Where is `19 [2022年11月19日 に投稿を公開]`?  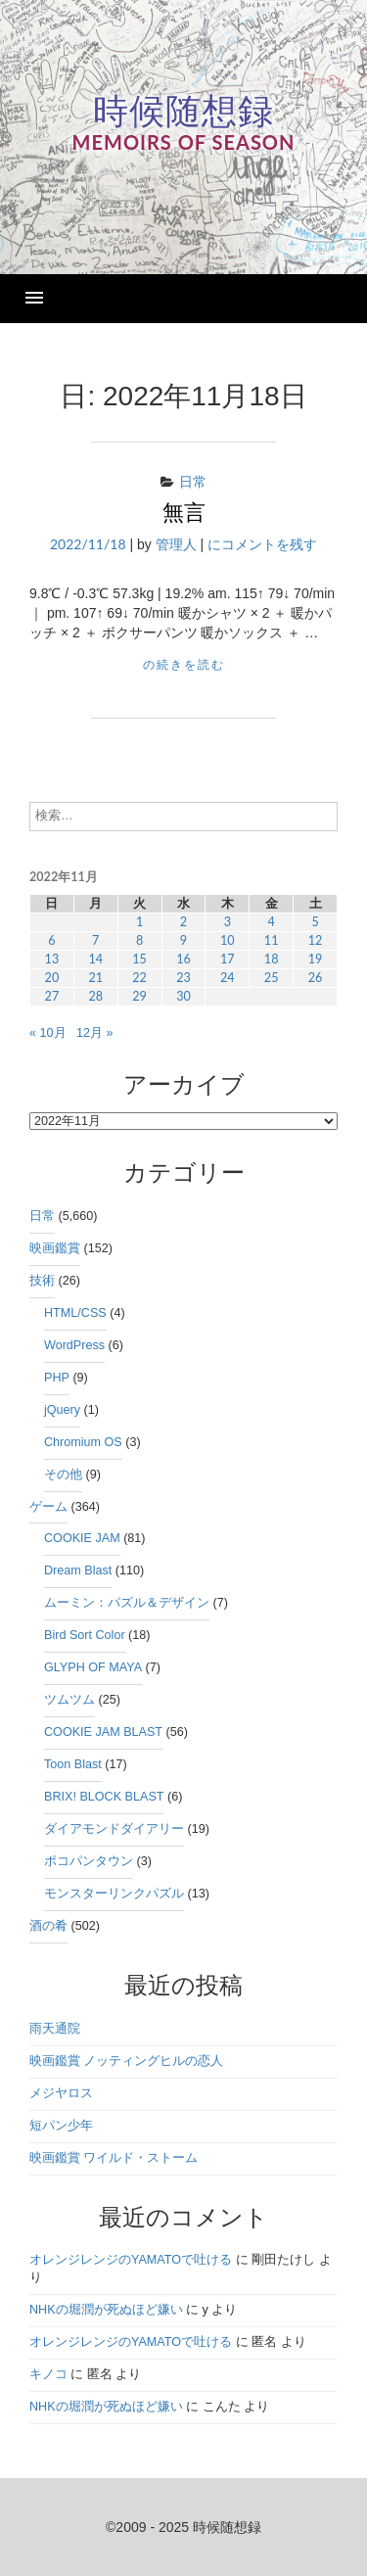 19 [2022年11月19日 に投稿を公開] is located at coordinates (315, 959).